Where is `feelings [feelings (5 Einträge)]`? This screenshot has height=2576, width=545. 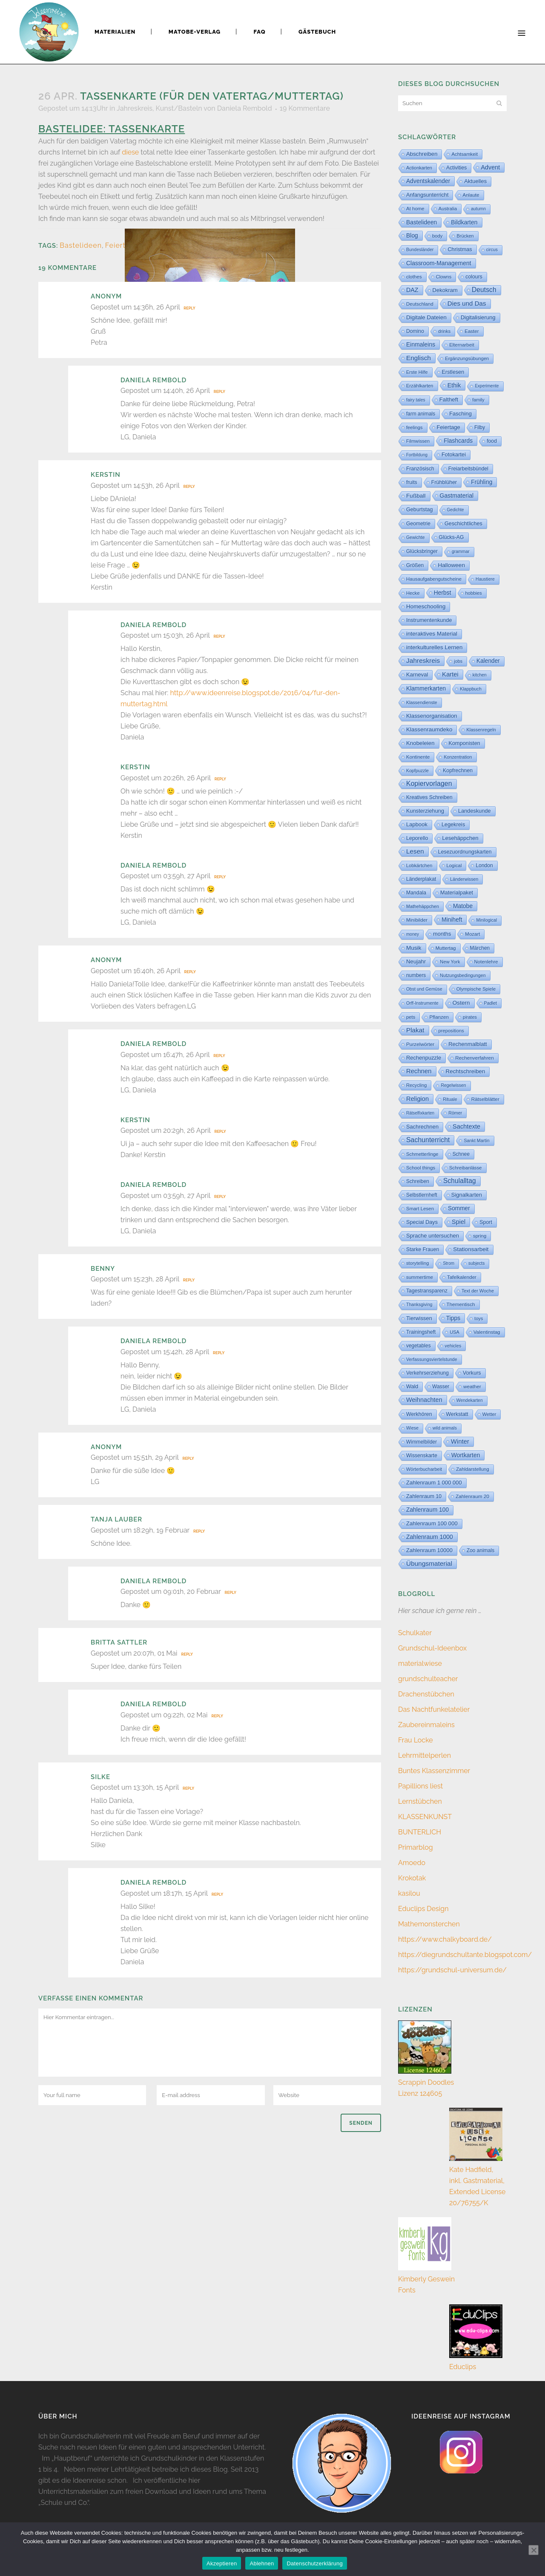 feelings [feelings (5 Einträge)] is located at coordinates (414, 427).